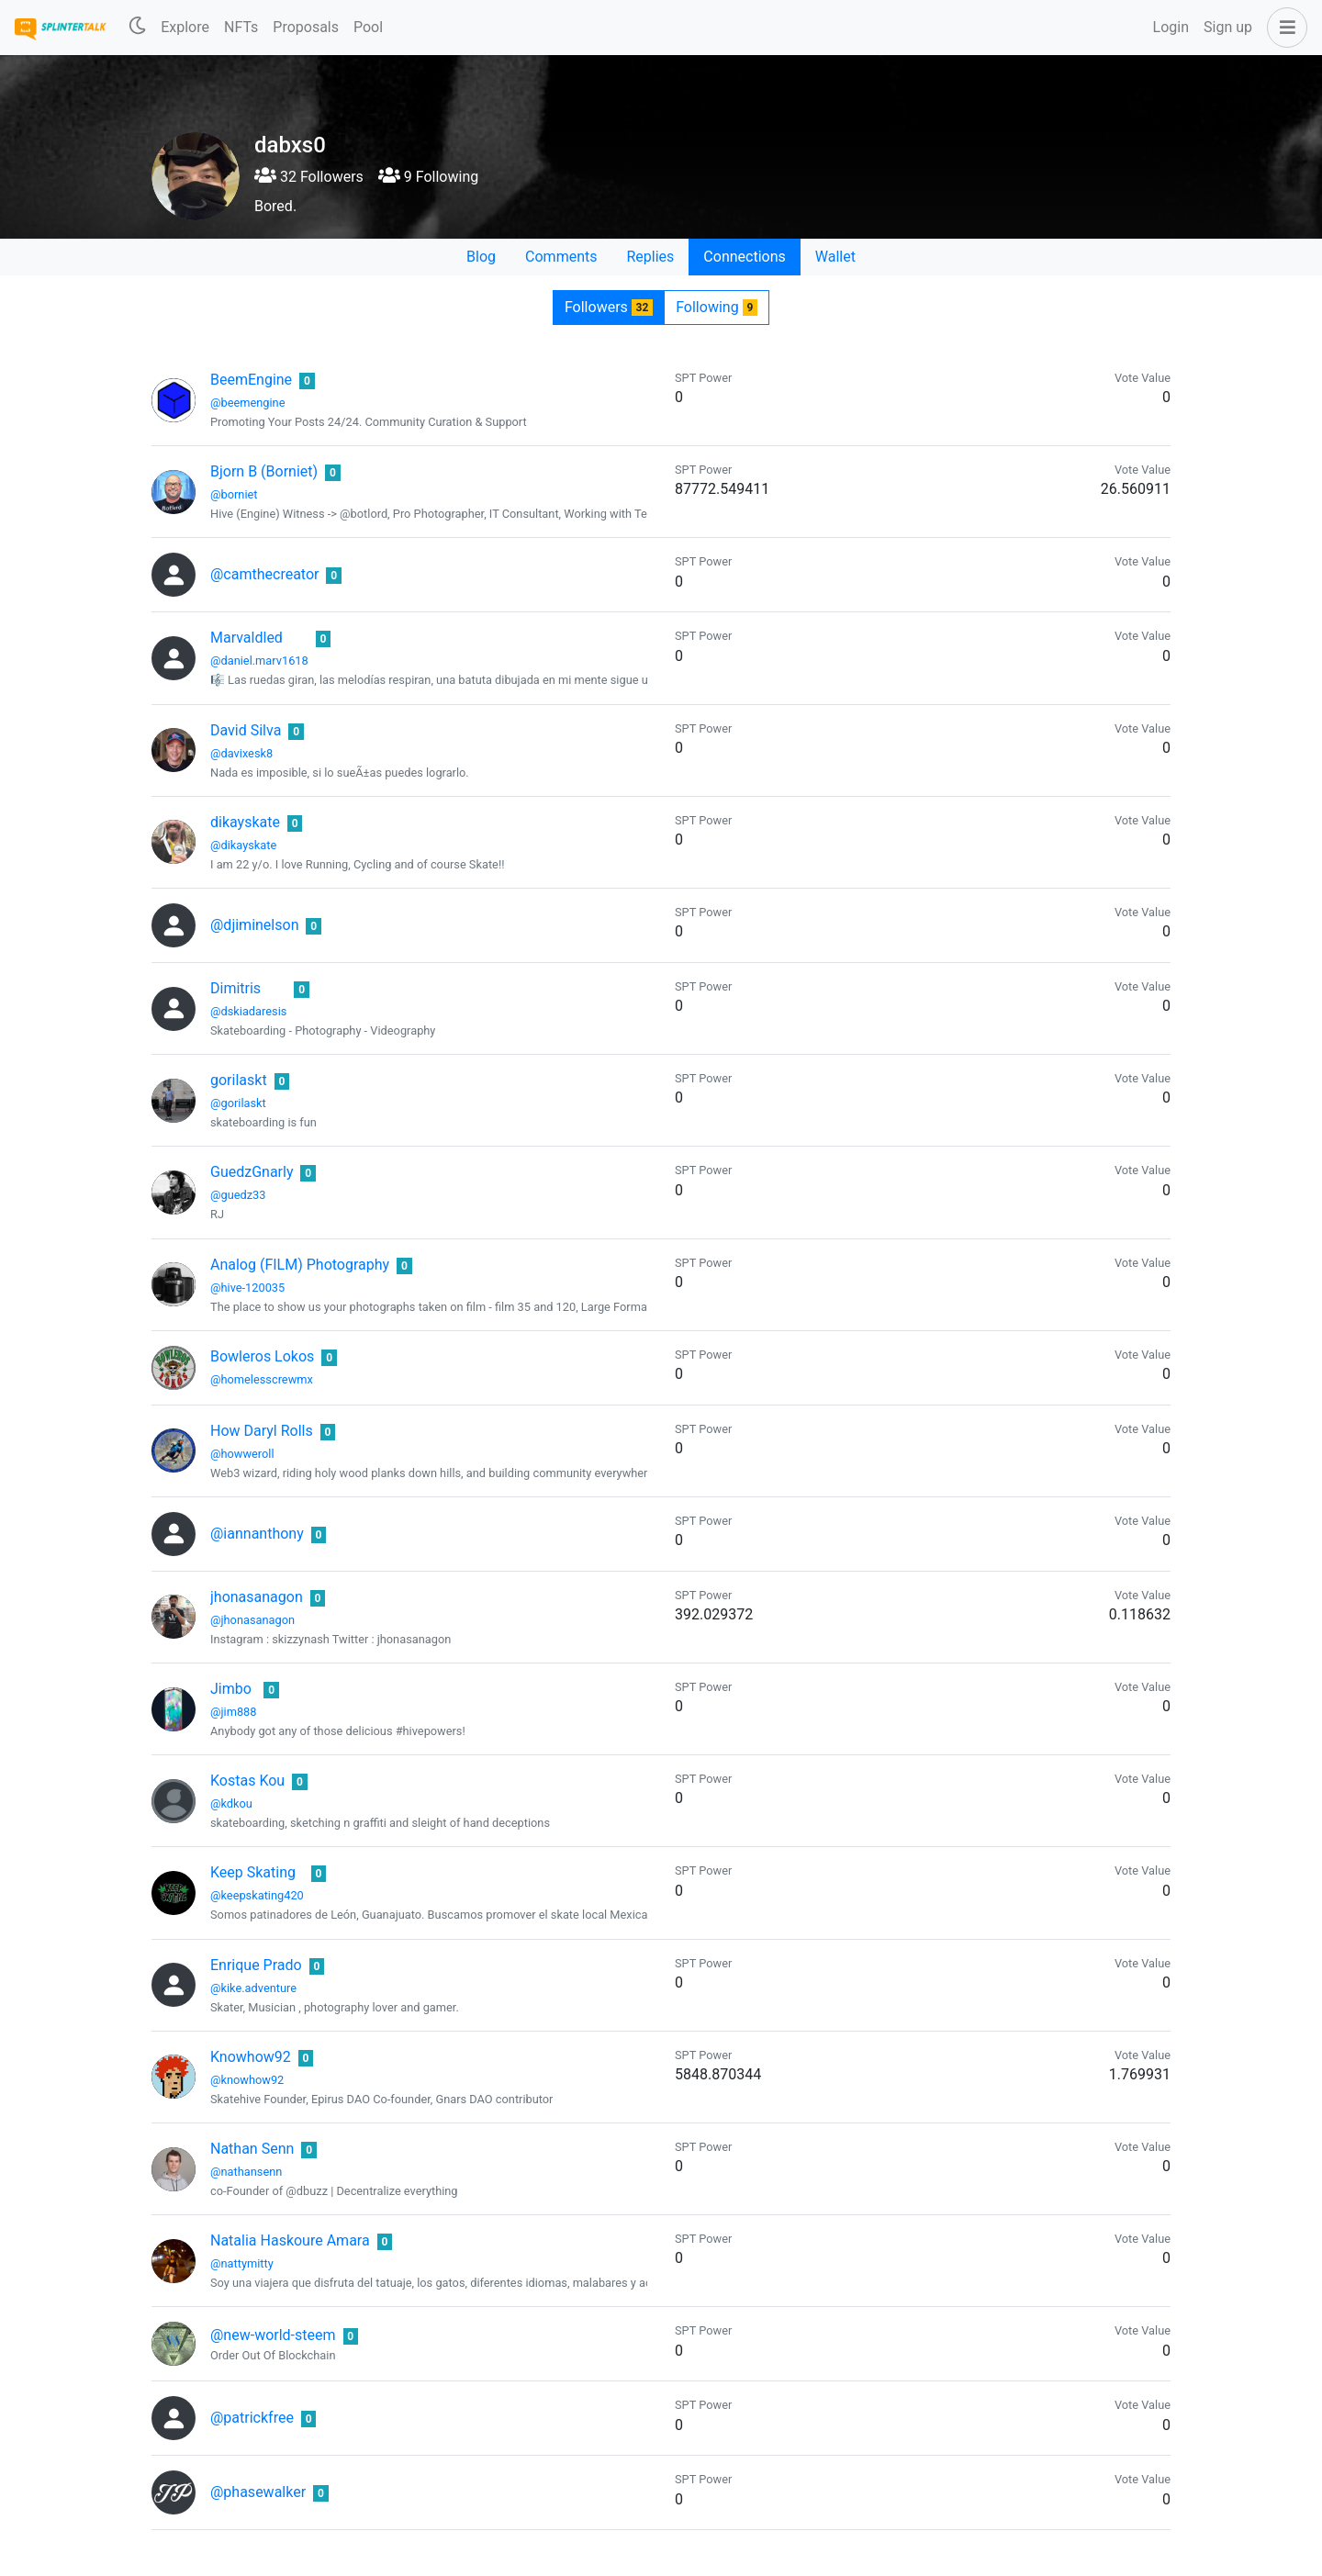  Describe the element at coordinates (368, 27) in the screenshot. I see `Pool` at that location.